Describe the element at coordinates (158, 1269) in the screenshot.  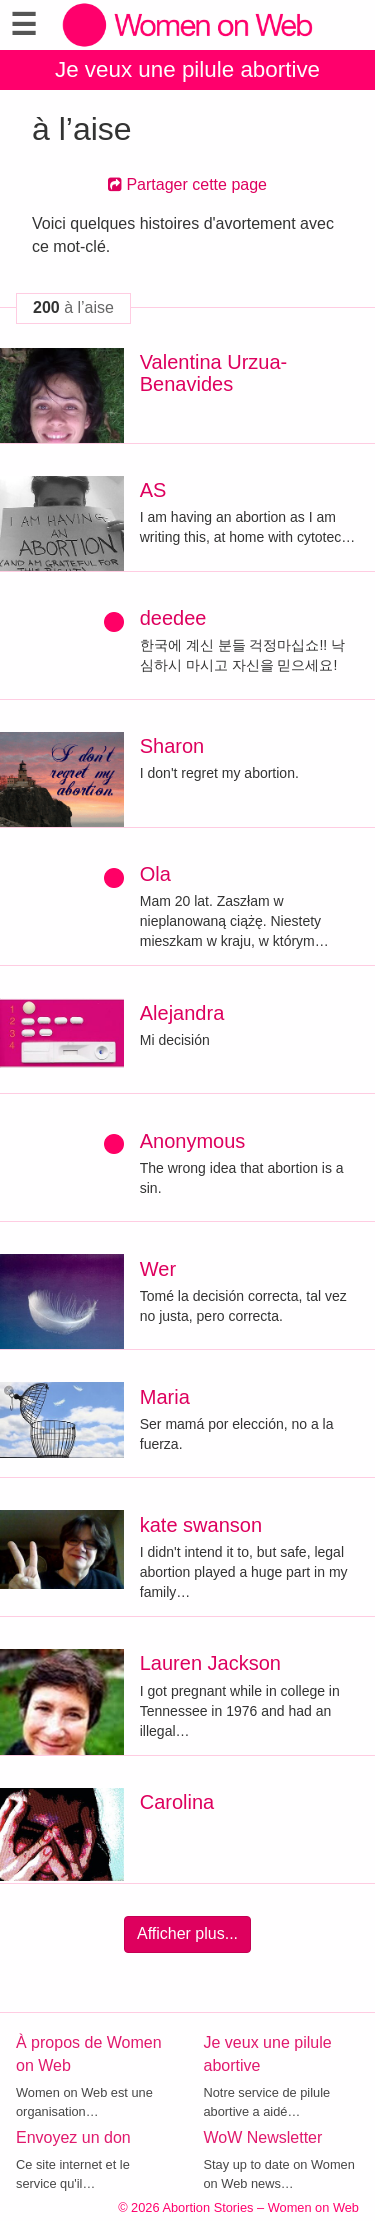
I see `Wer` at that location.